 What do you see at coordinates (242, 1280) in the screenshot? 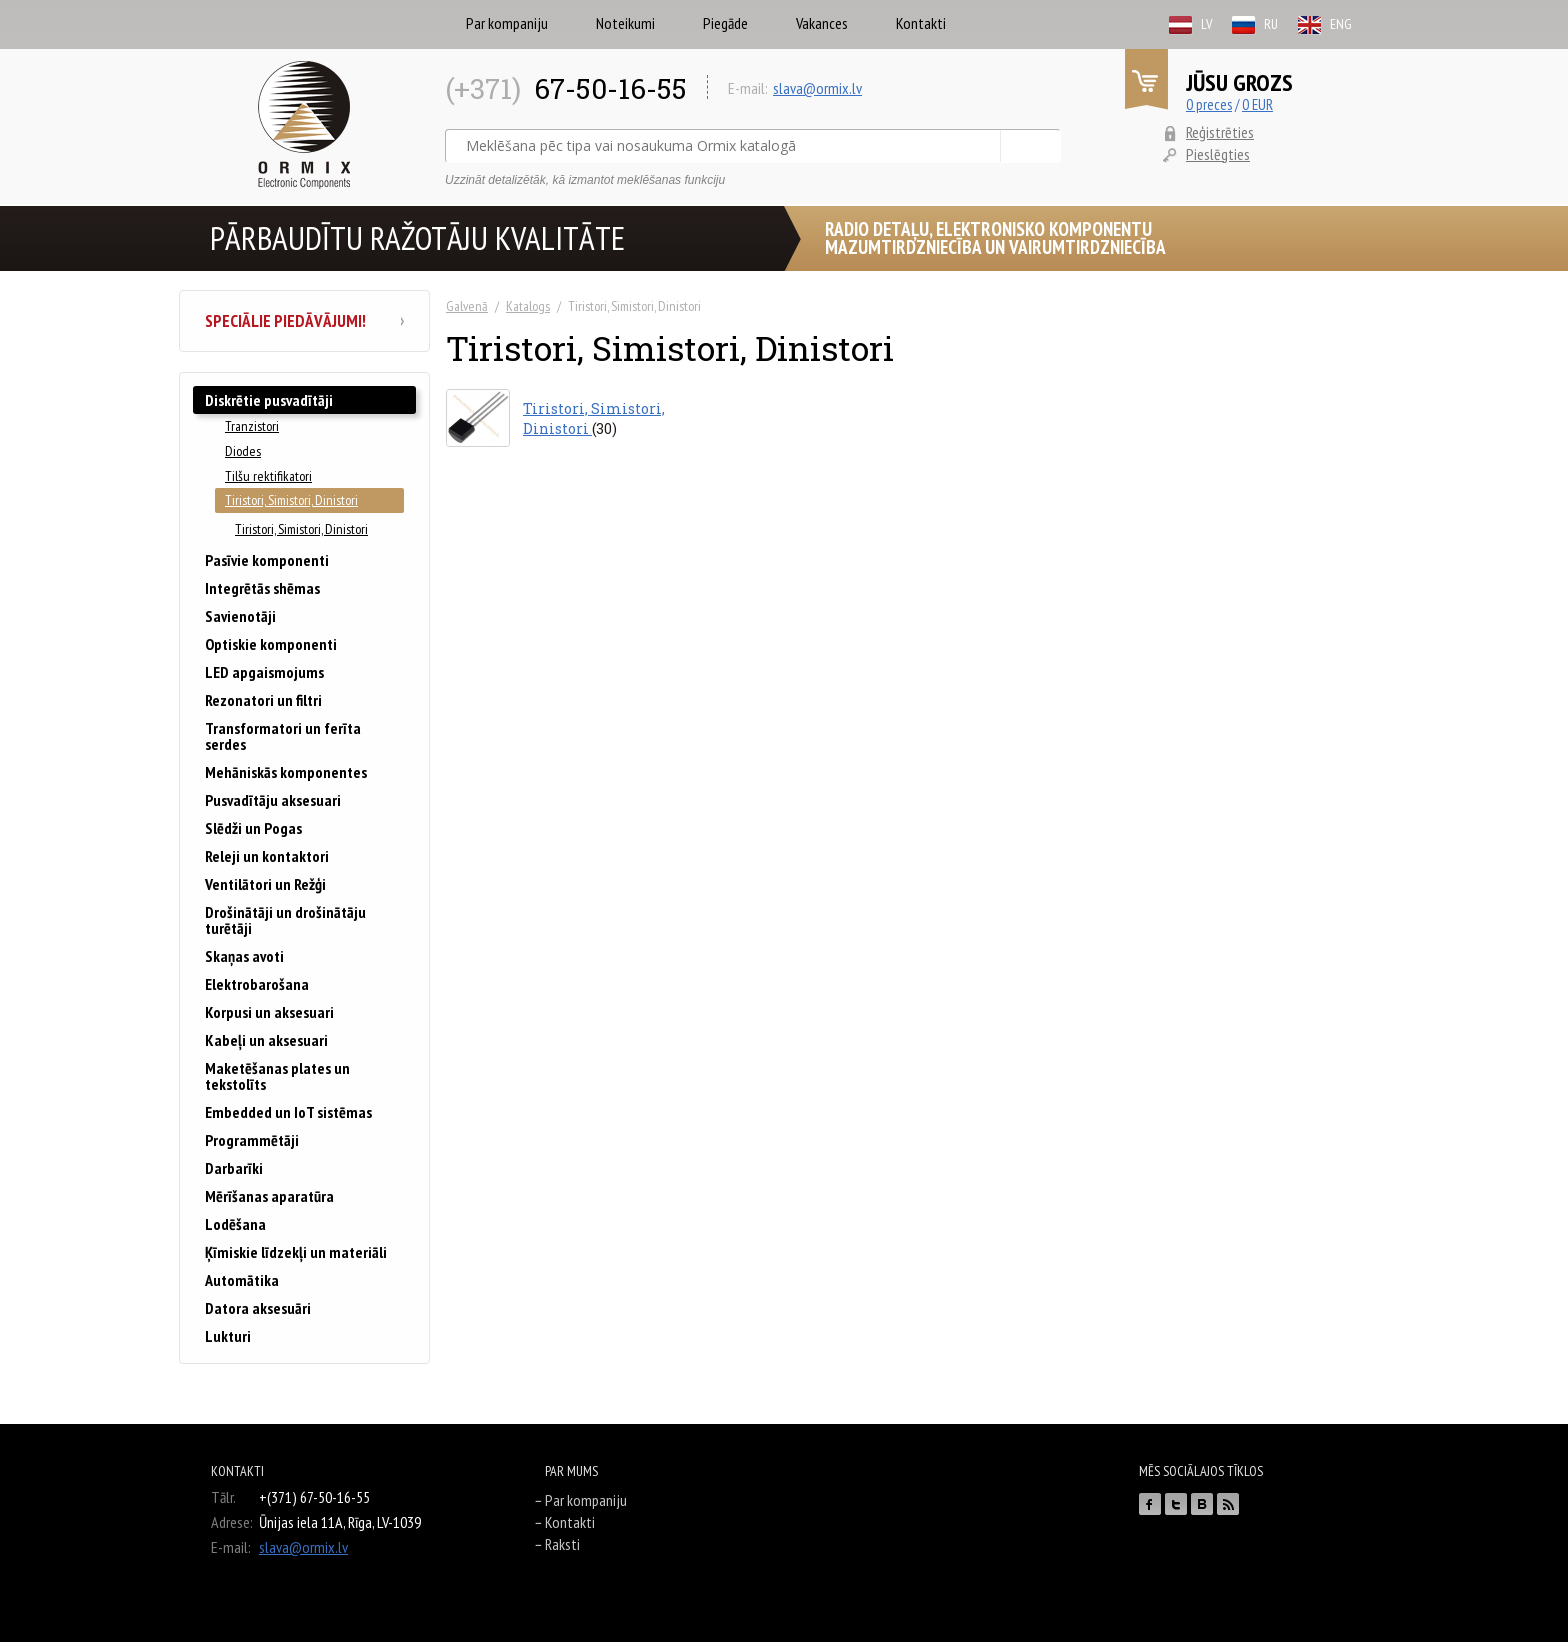
I see `Automātika` at bounding box center [242, 1280].